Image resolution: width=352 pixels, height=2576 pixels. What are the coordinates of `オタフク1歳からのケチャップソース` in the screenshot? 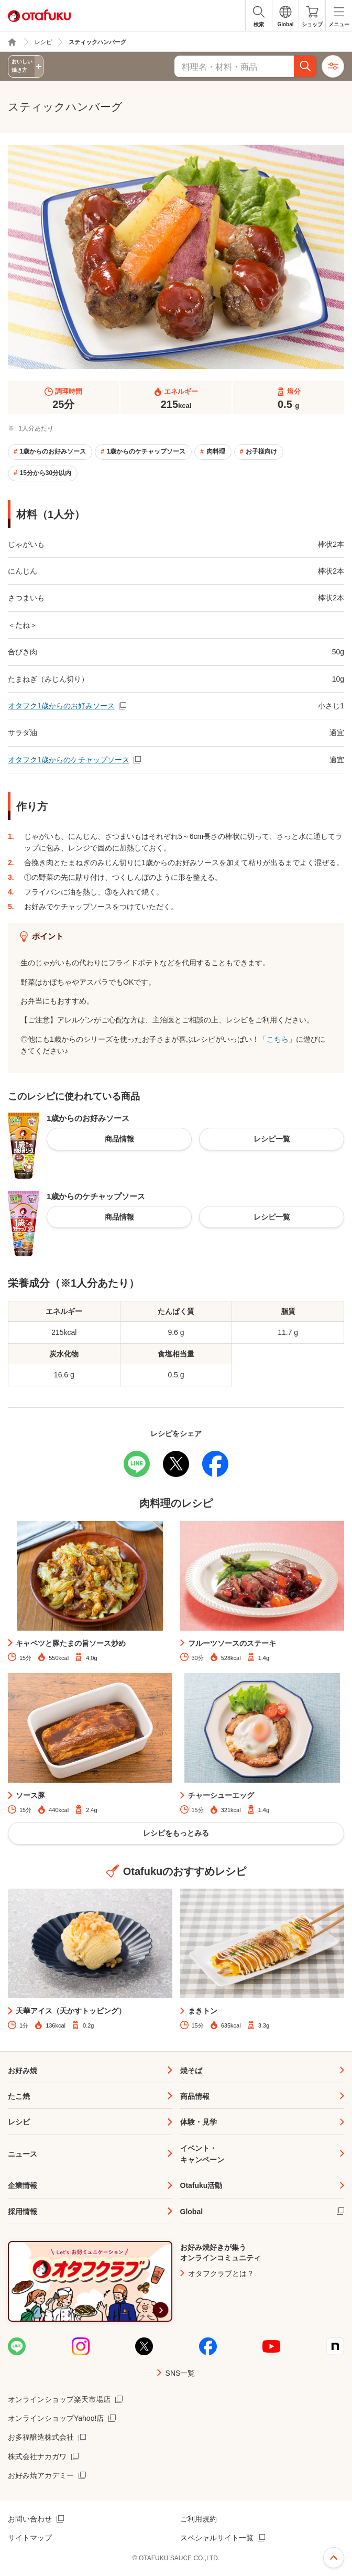 It's located at (68, 760).